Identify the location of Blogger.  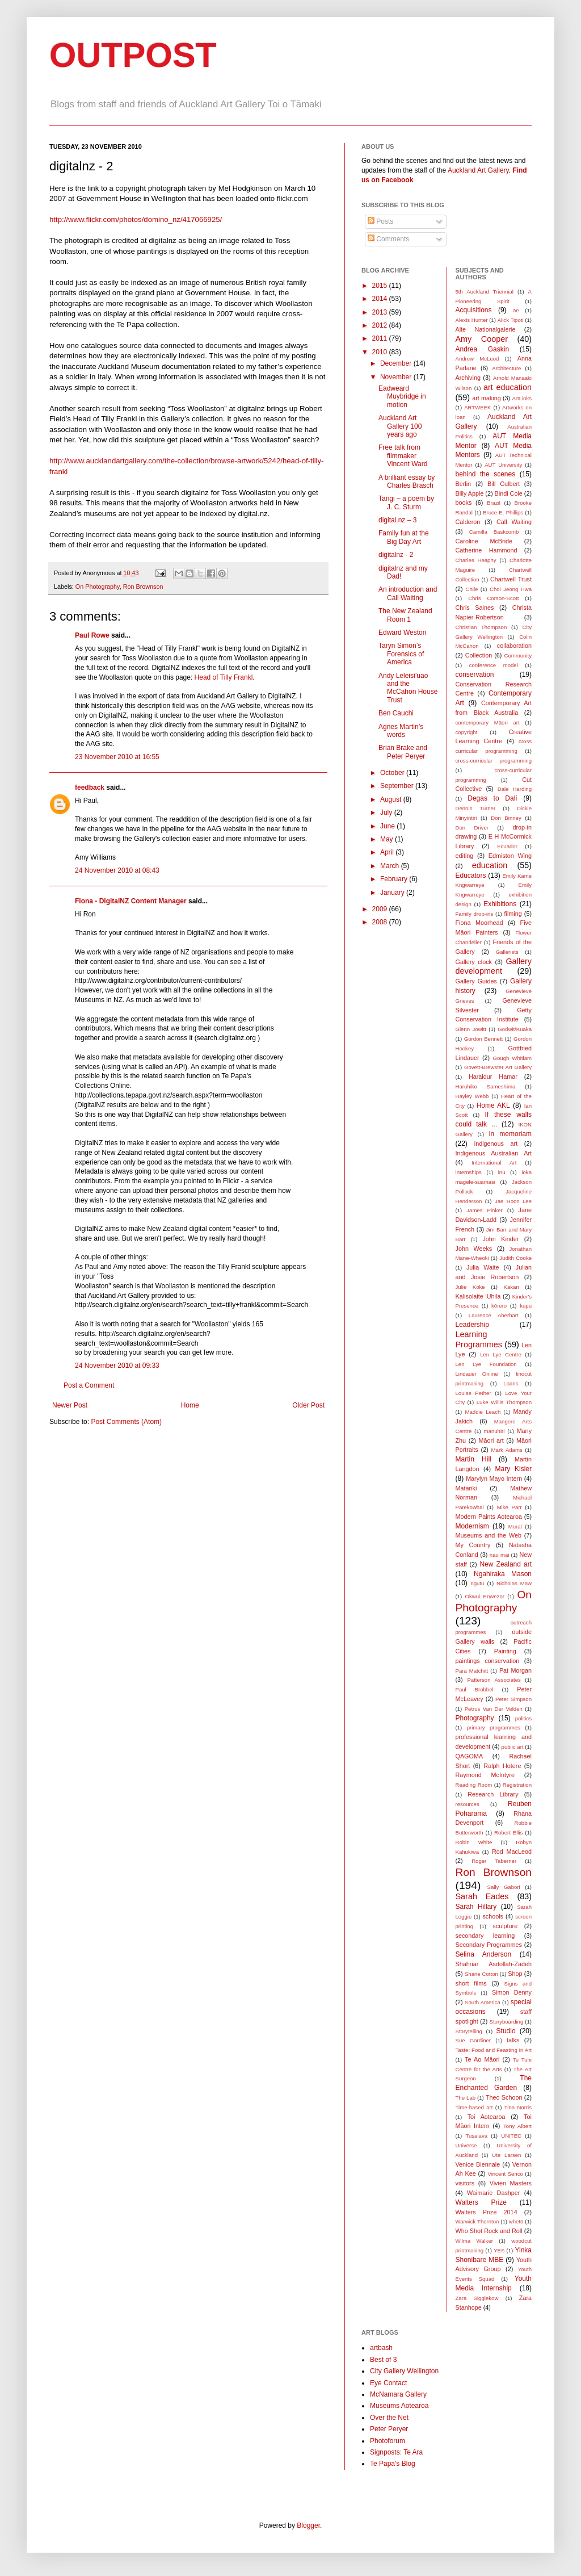
(308, 2525).